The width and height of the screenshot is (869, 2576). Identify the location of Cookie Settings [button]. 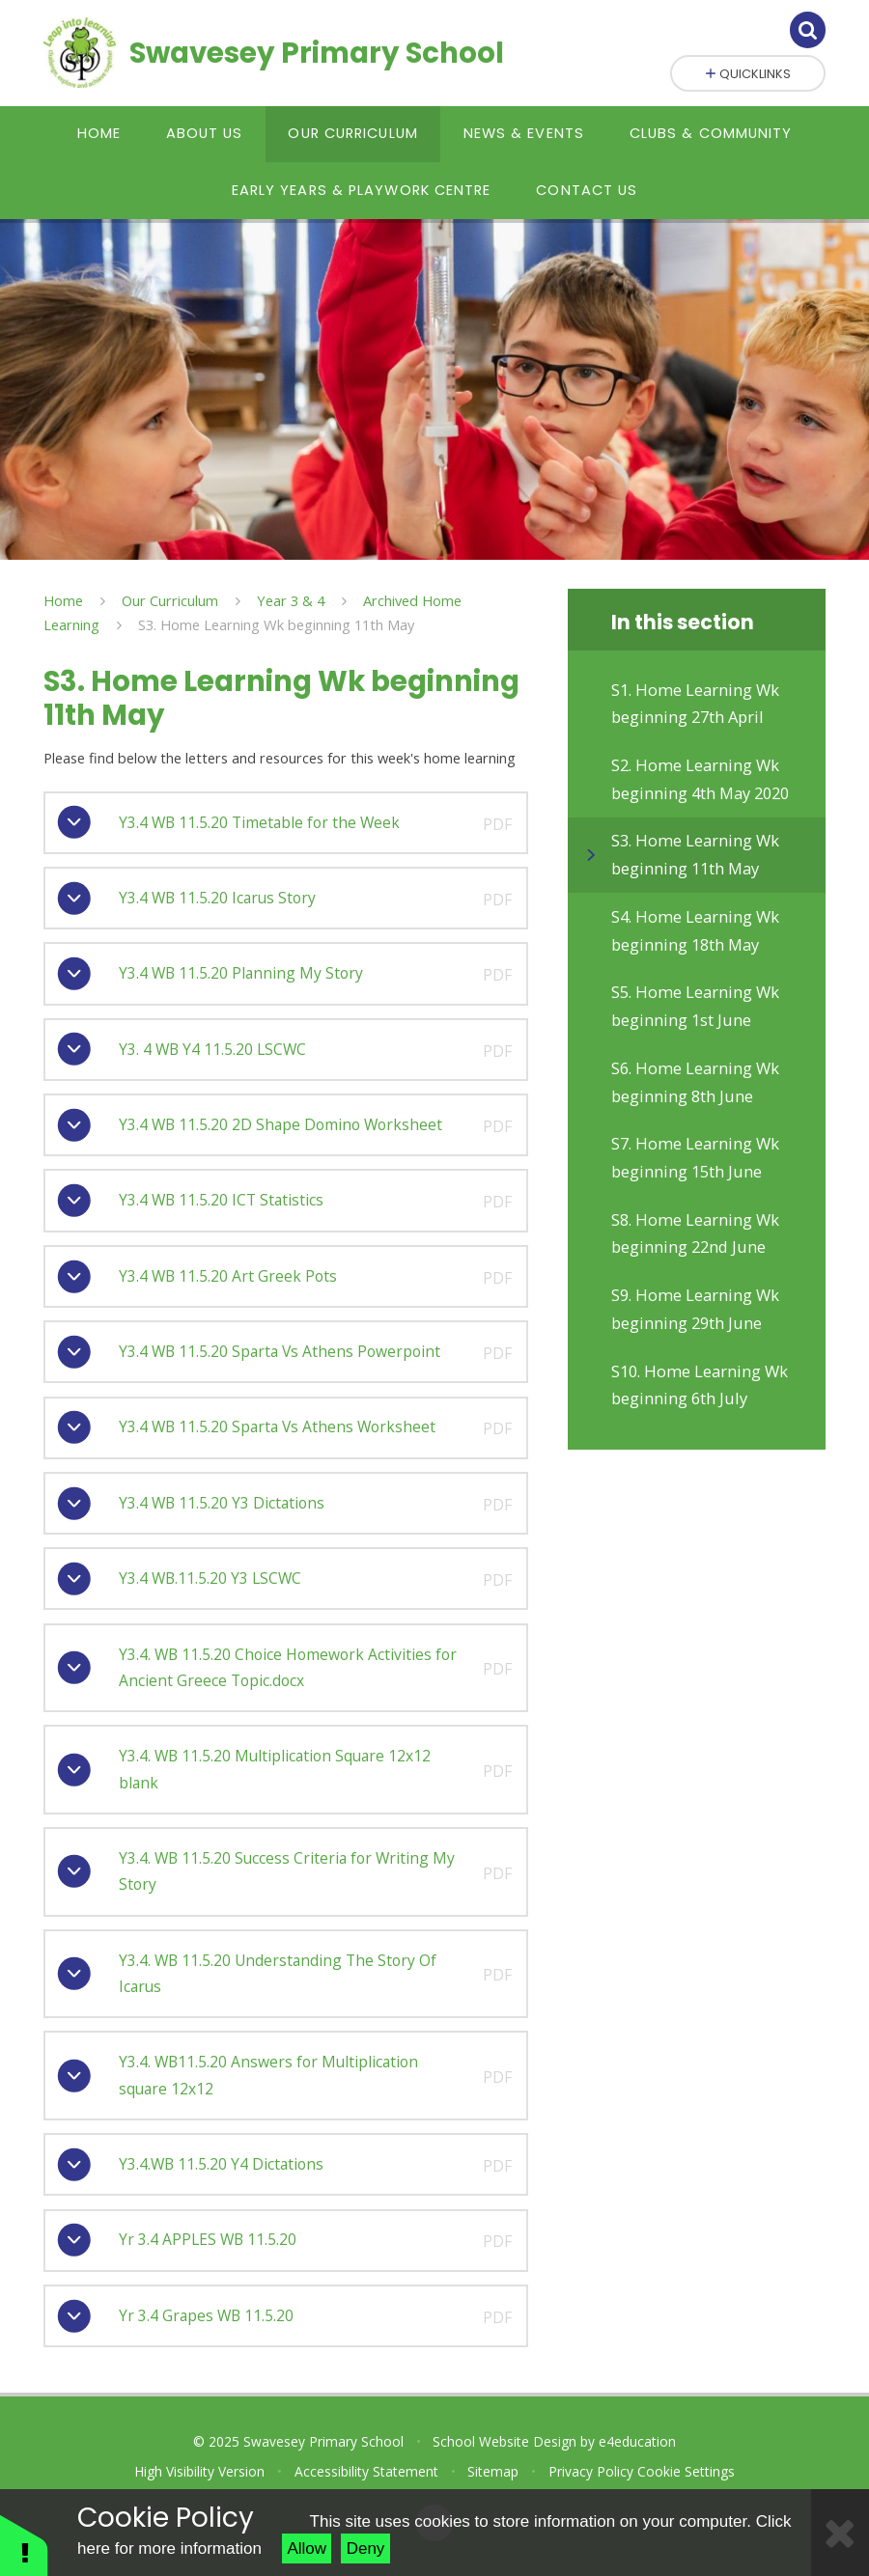
(686, 2471).